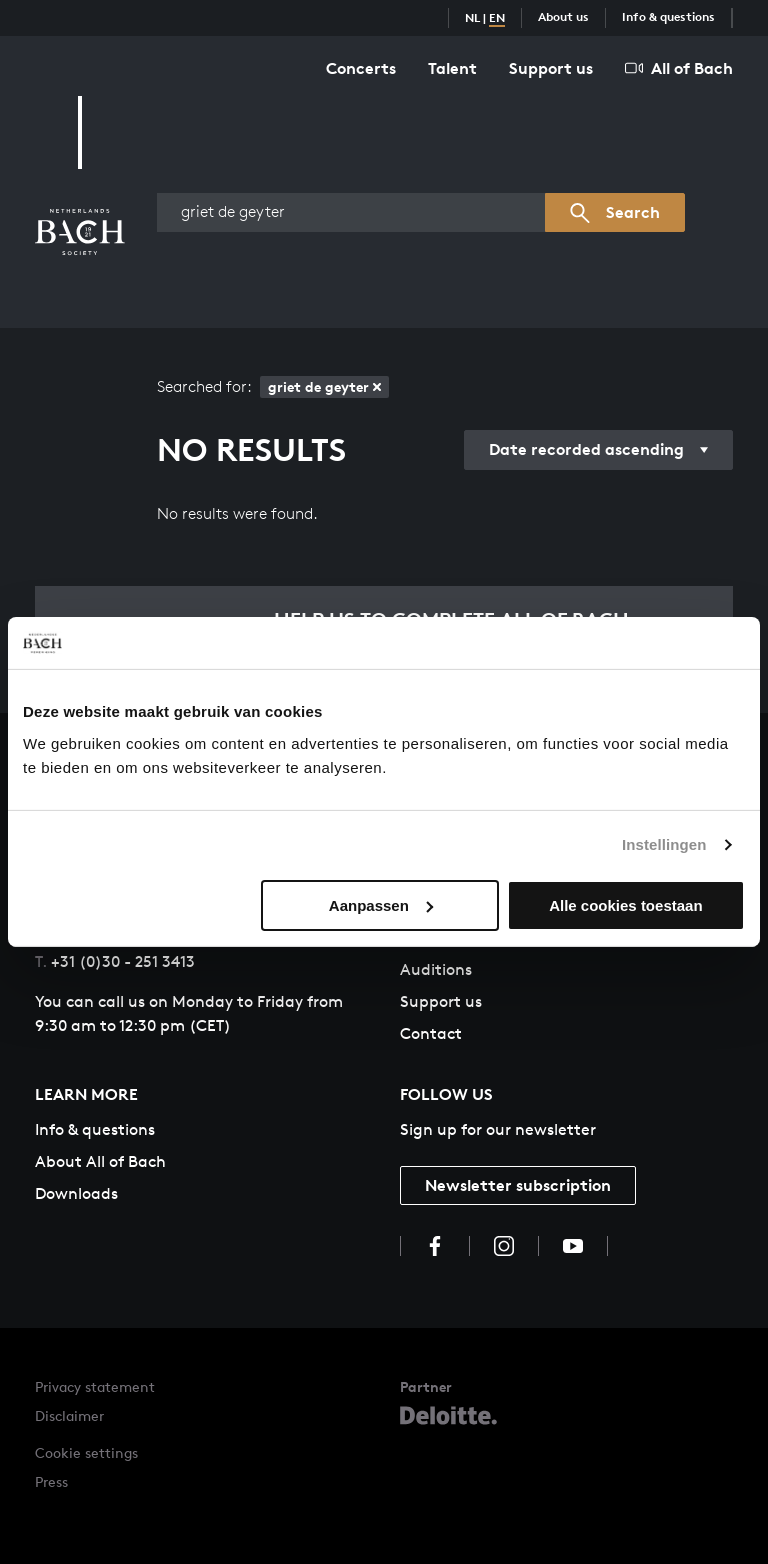 The height and width of the screenshot is (1564, 768). What do you see at coordinates (324, 386) in the screenshot?
I see `griet de geyter` at bounding box center [324, 386].